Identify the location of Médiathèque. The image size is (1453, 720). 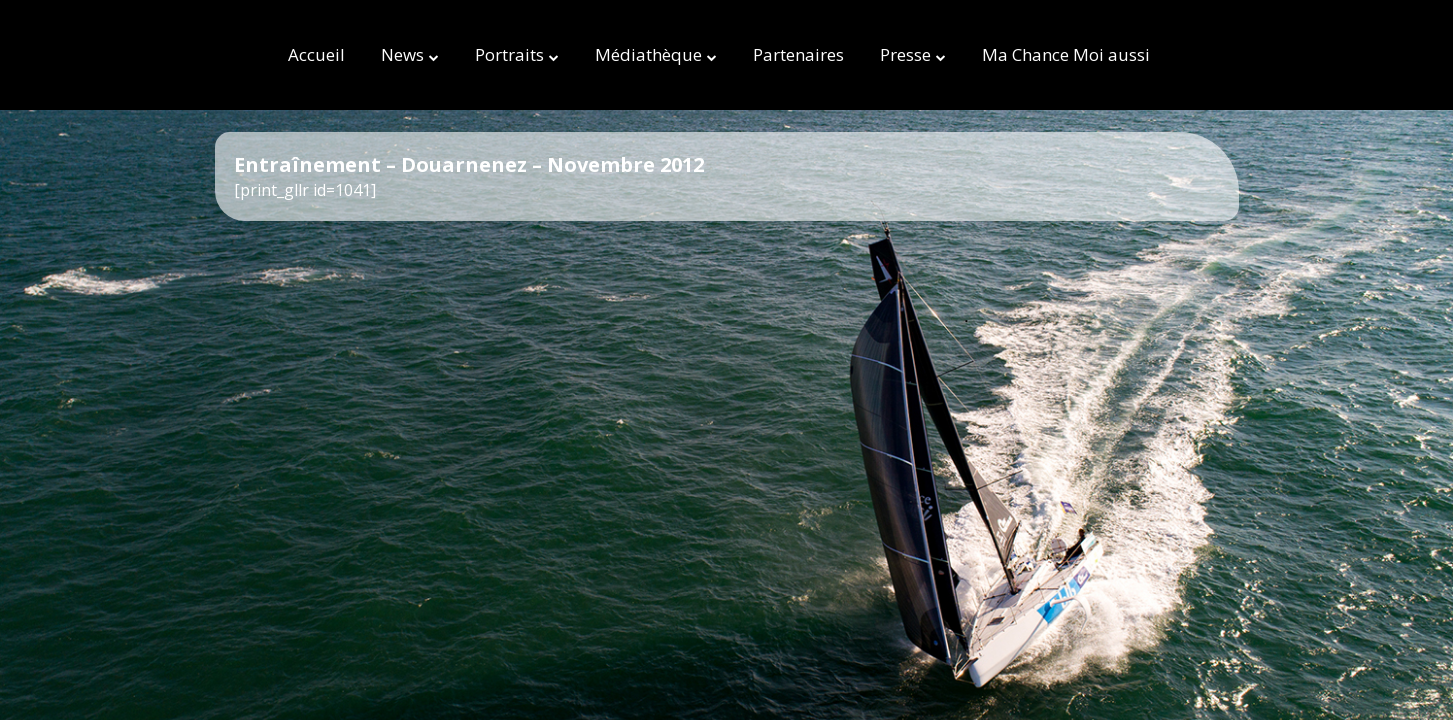
(648, 54).